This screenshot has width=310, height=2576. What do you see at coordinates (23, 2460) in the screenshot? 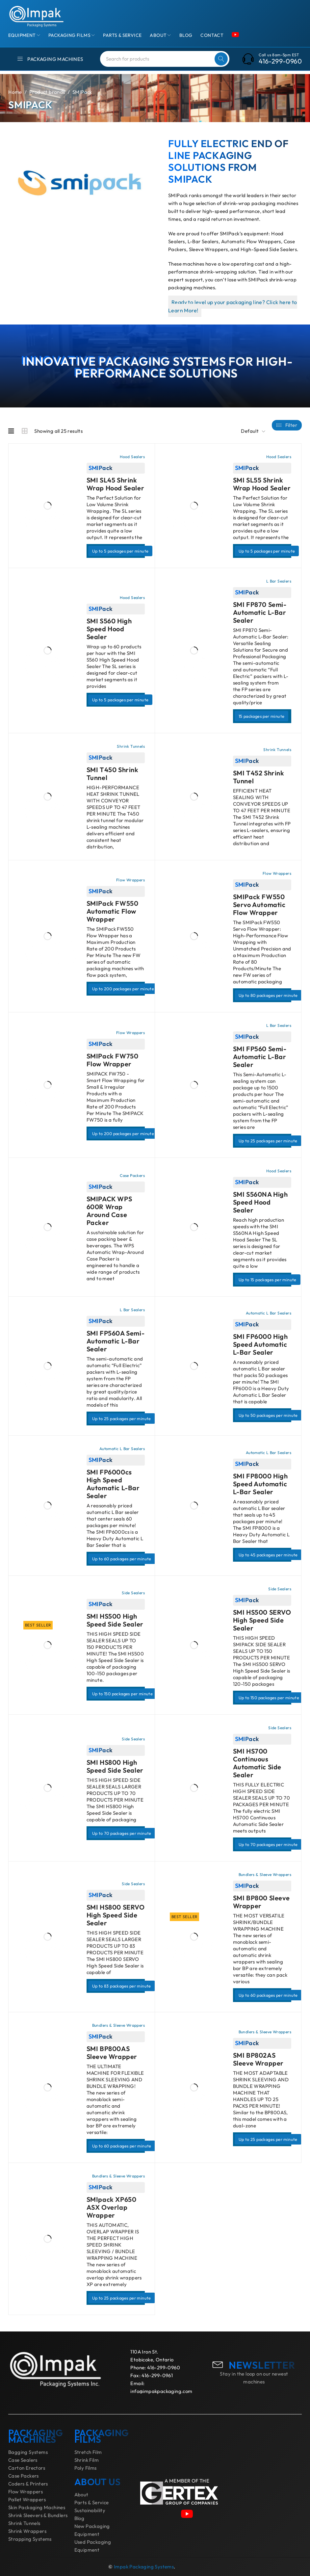
I see `Case Sealers` at bounding box center [23, 2460].